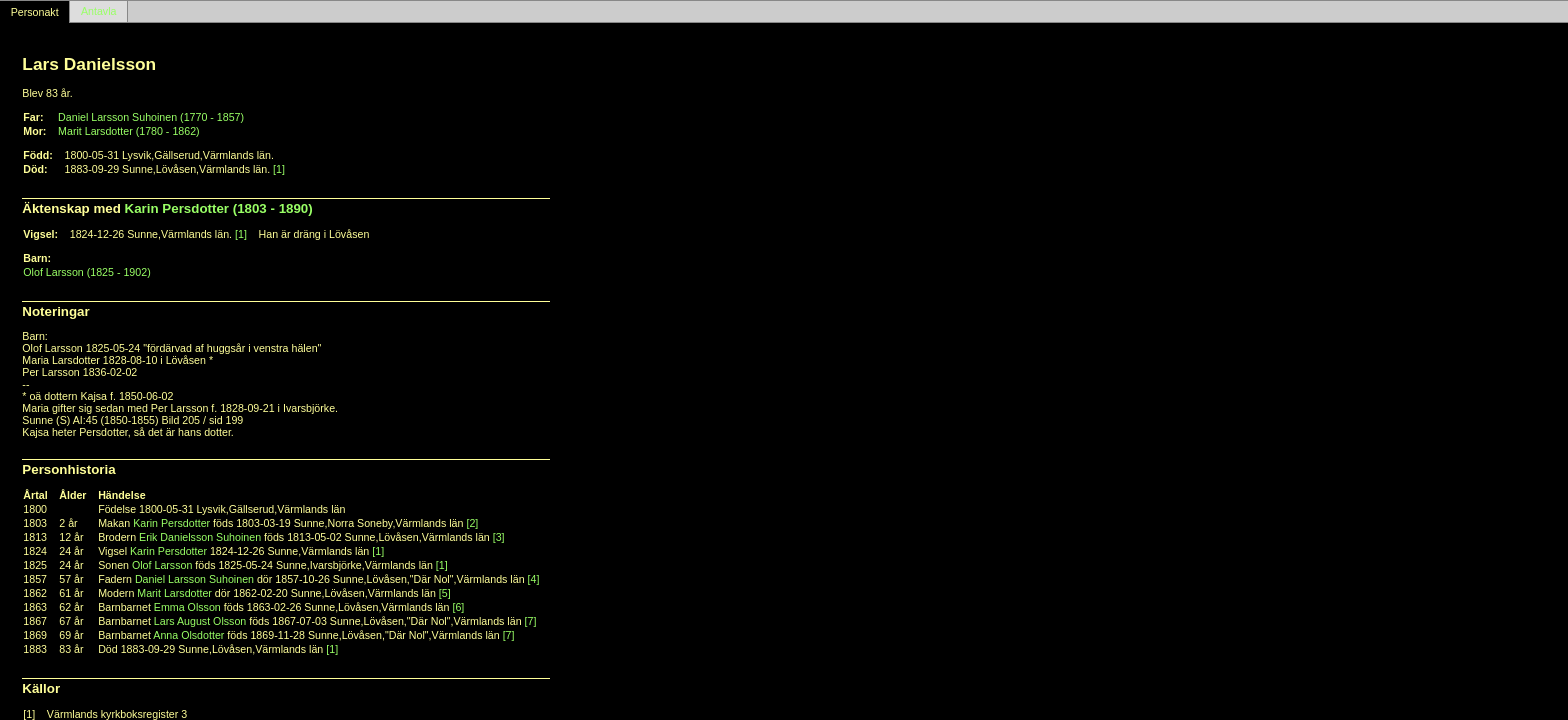 This screenshot has height=720, width=1568. I want to click on Erik Danielsson Suhoinen, so click(200, 537).